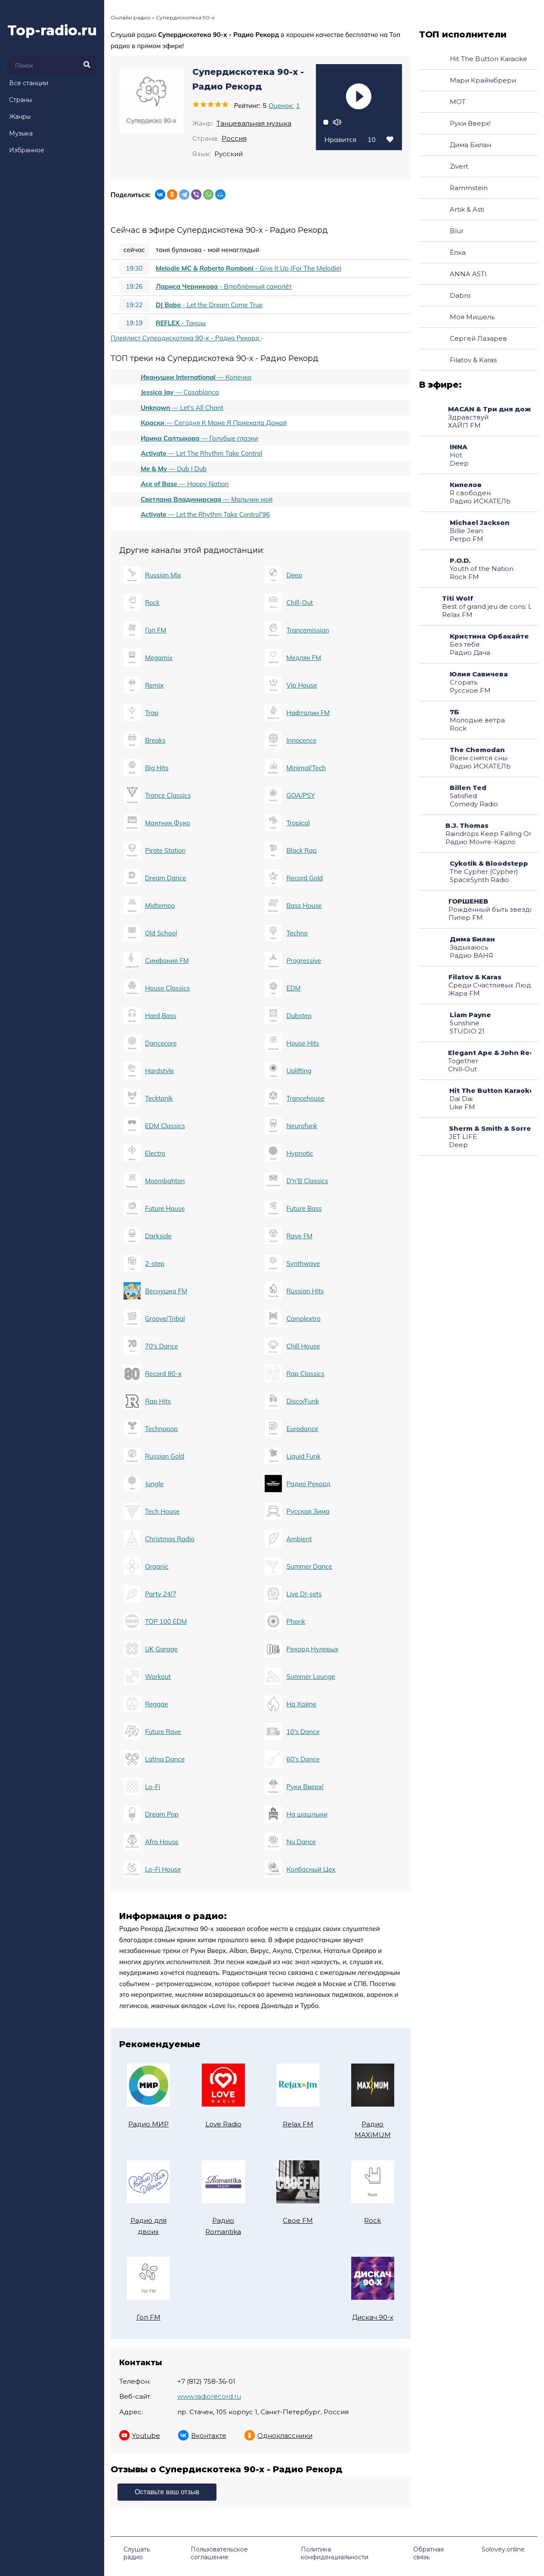 This screenshot has width=544, height=2576. What do you see at coordinates (28, 83) in the screenshot?
I see `Все станции` at bounding box center [28, 83].